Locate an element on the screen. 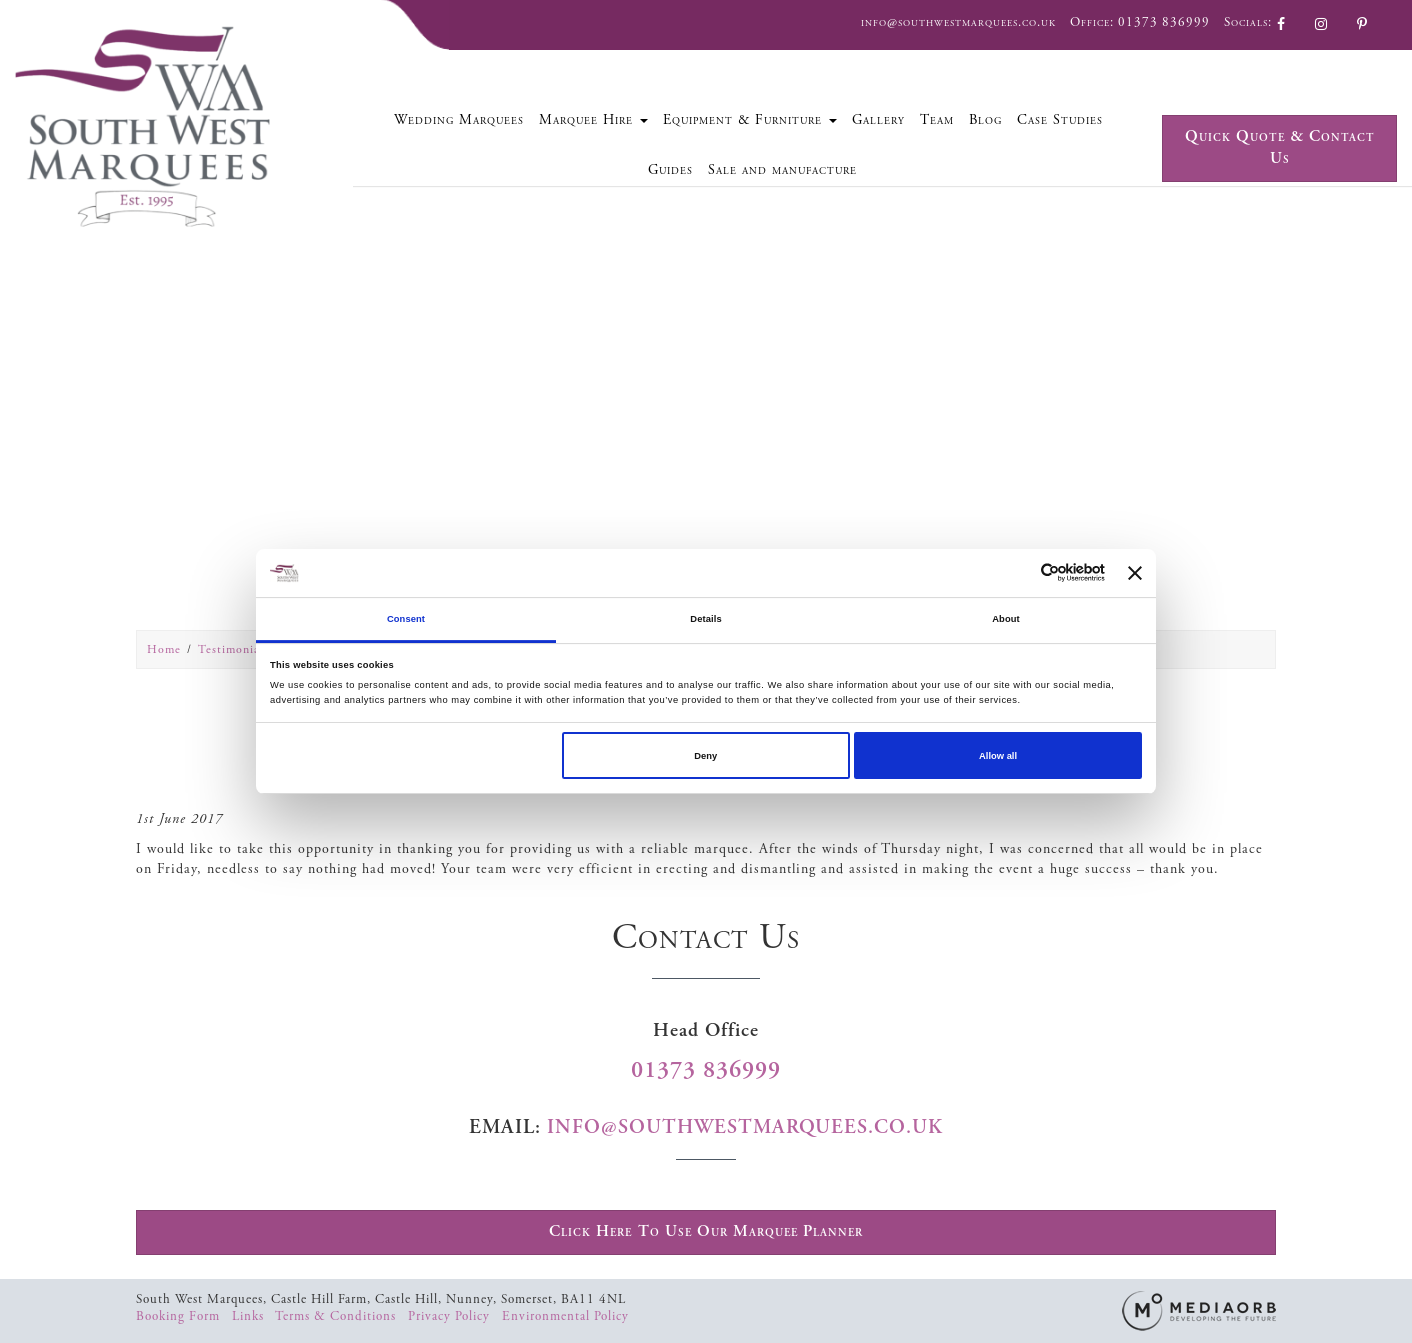 This screenshot has width=1412, height=1343. About [tab] is located at coordinates (1006, 619).